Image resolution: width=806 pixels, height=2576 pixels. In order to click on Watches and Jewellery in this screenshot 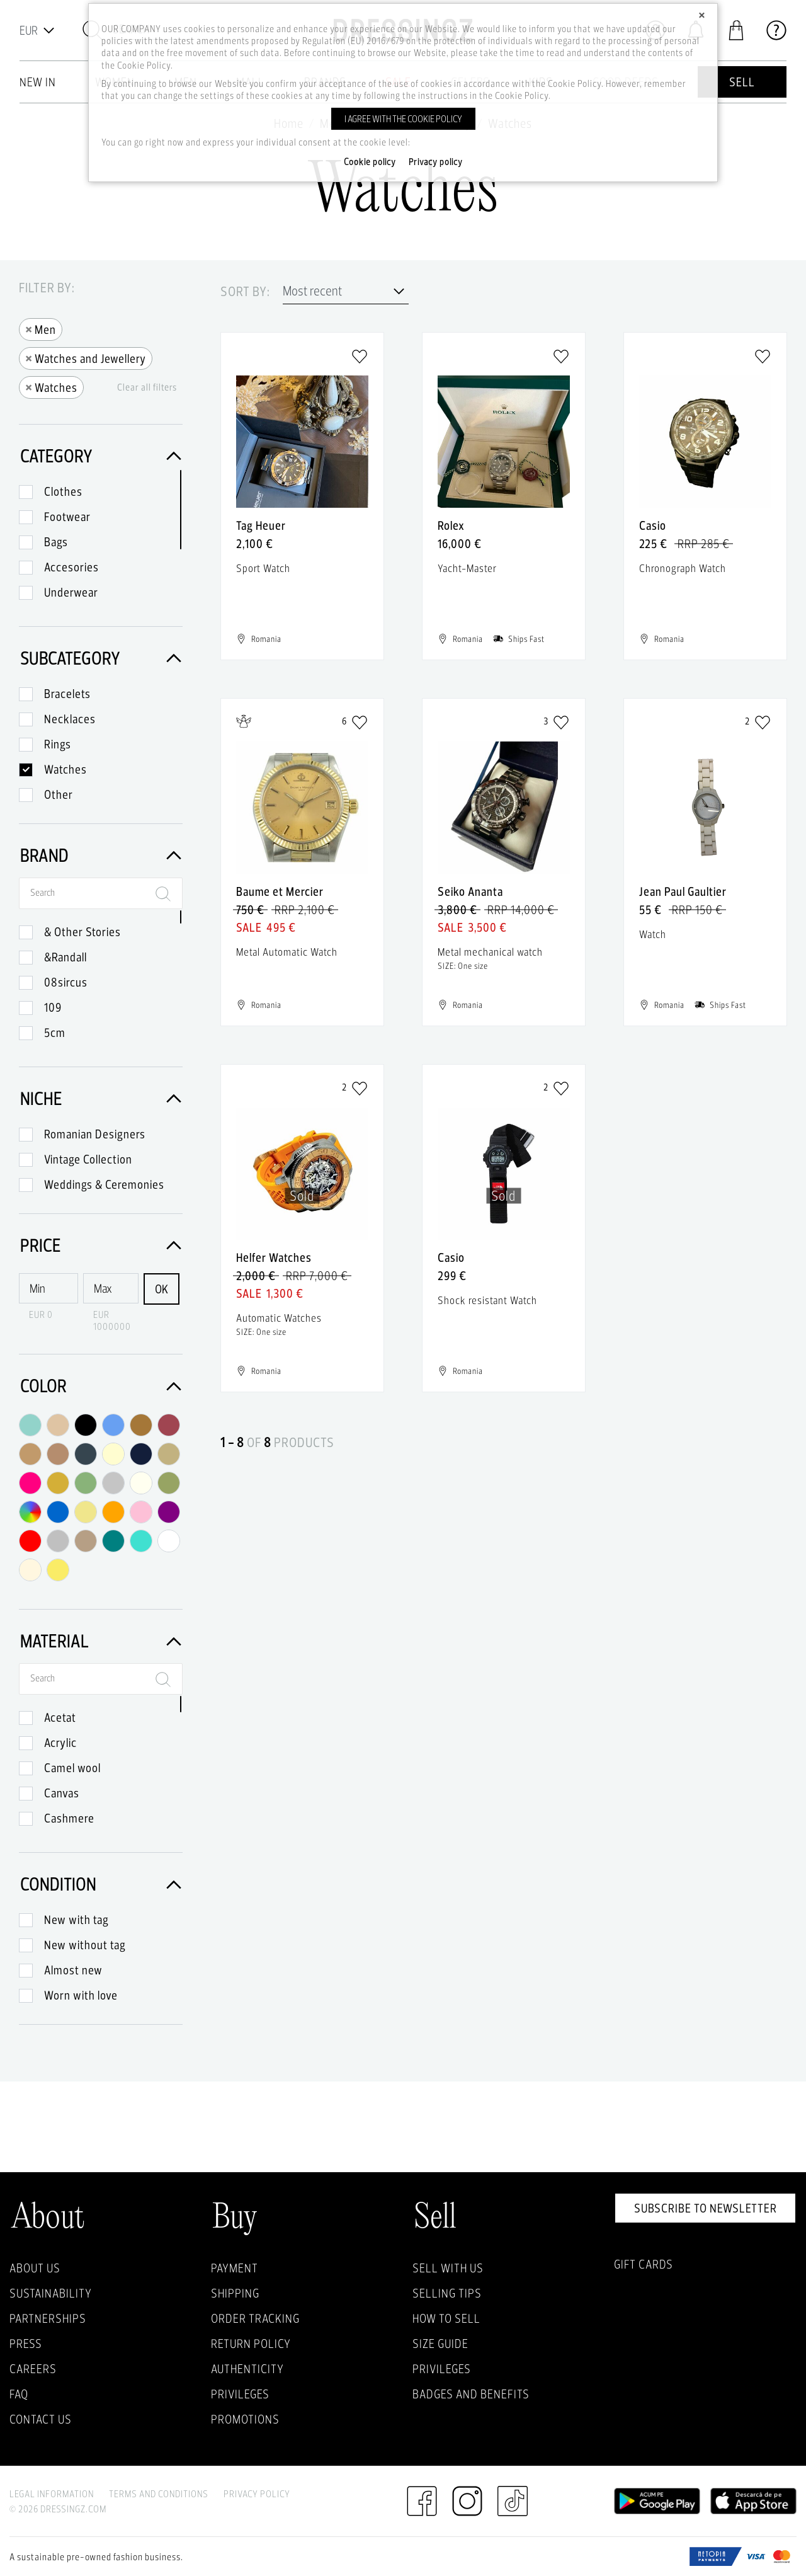, I will do `click(85, 357)`.